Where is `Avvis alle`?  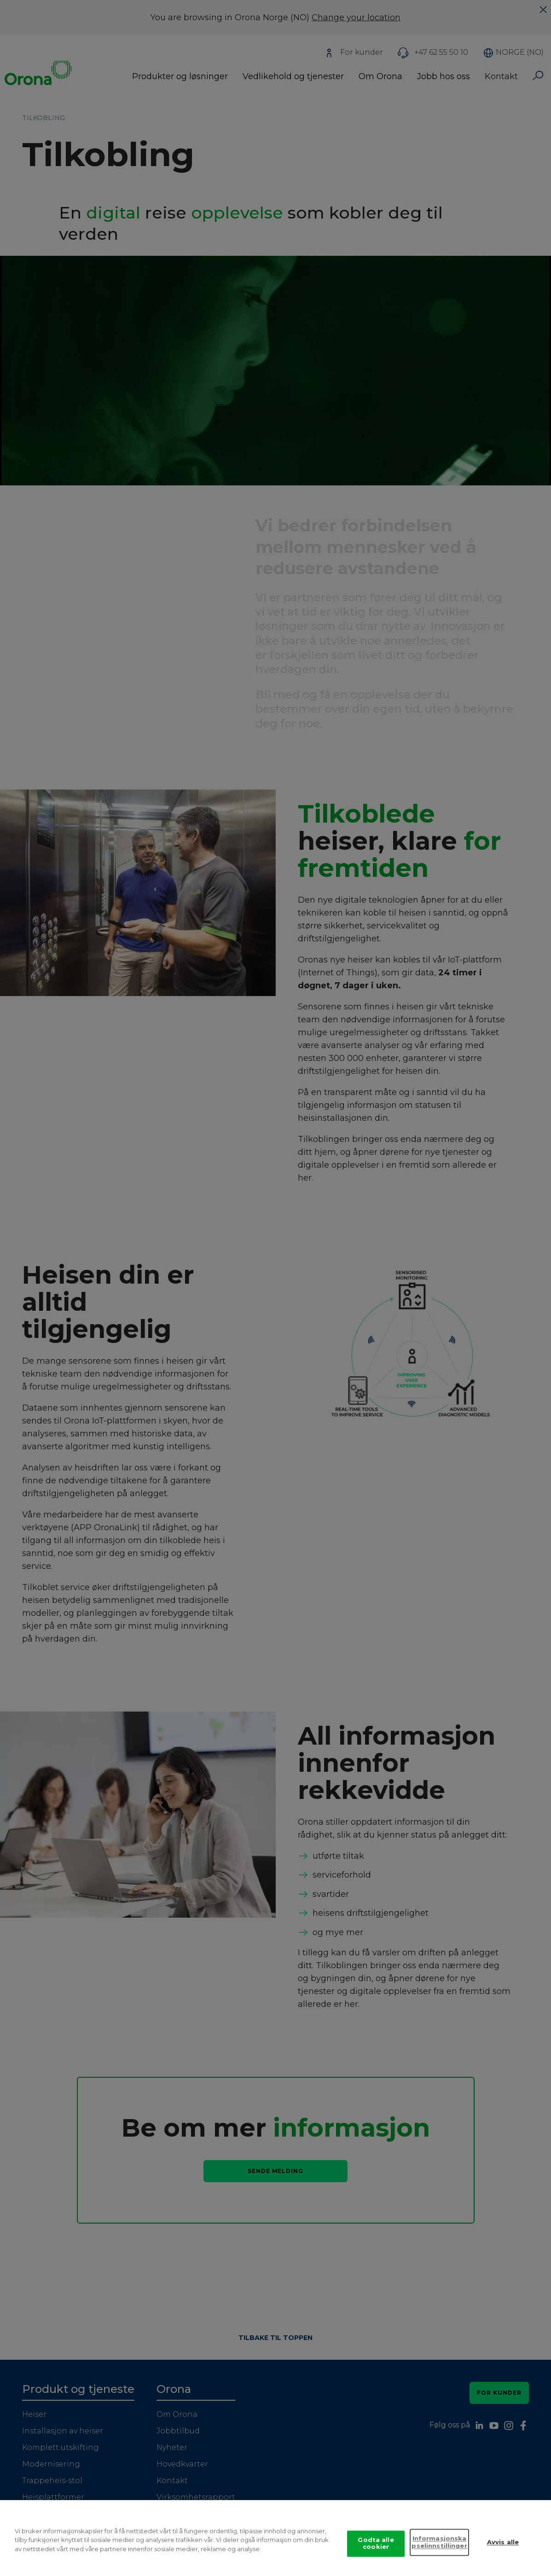
Avvis alle is located at coordinates (503, 2550).